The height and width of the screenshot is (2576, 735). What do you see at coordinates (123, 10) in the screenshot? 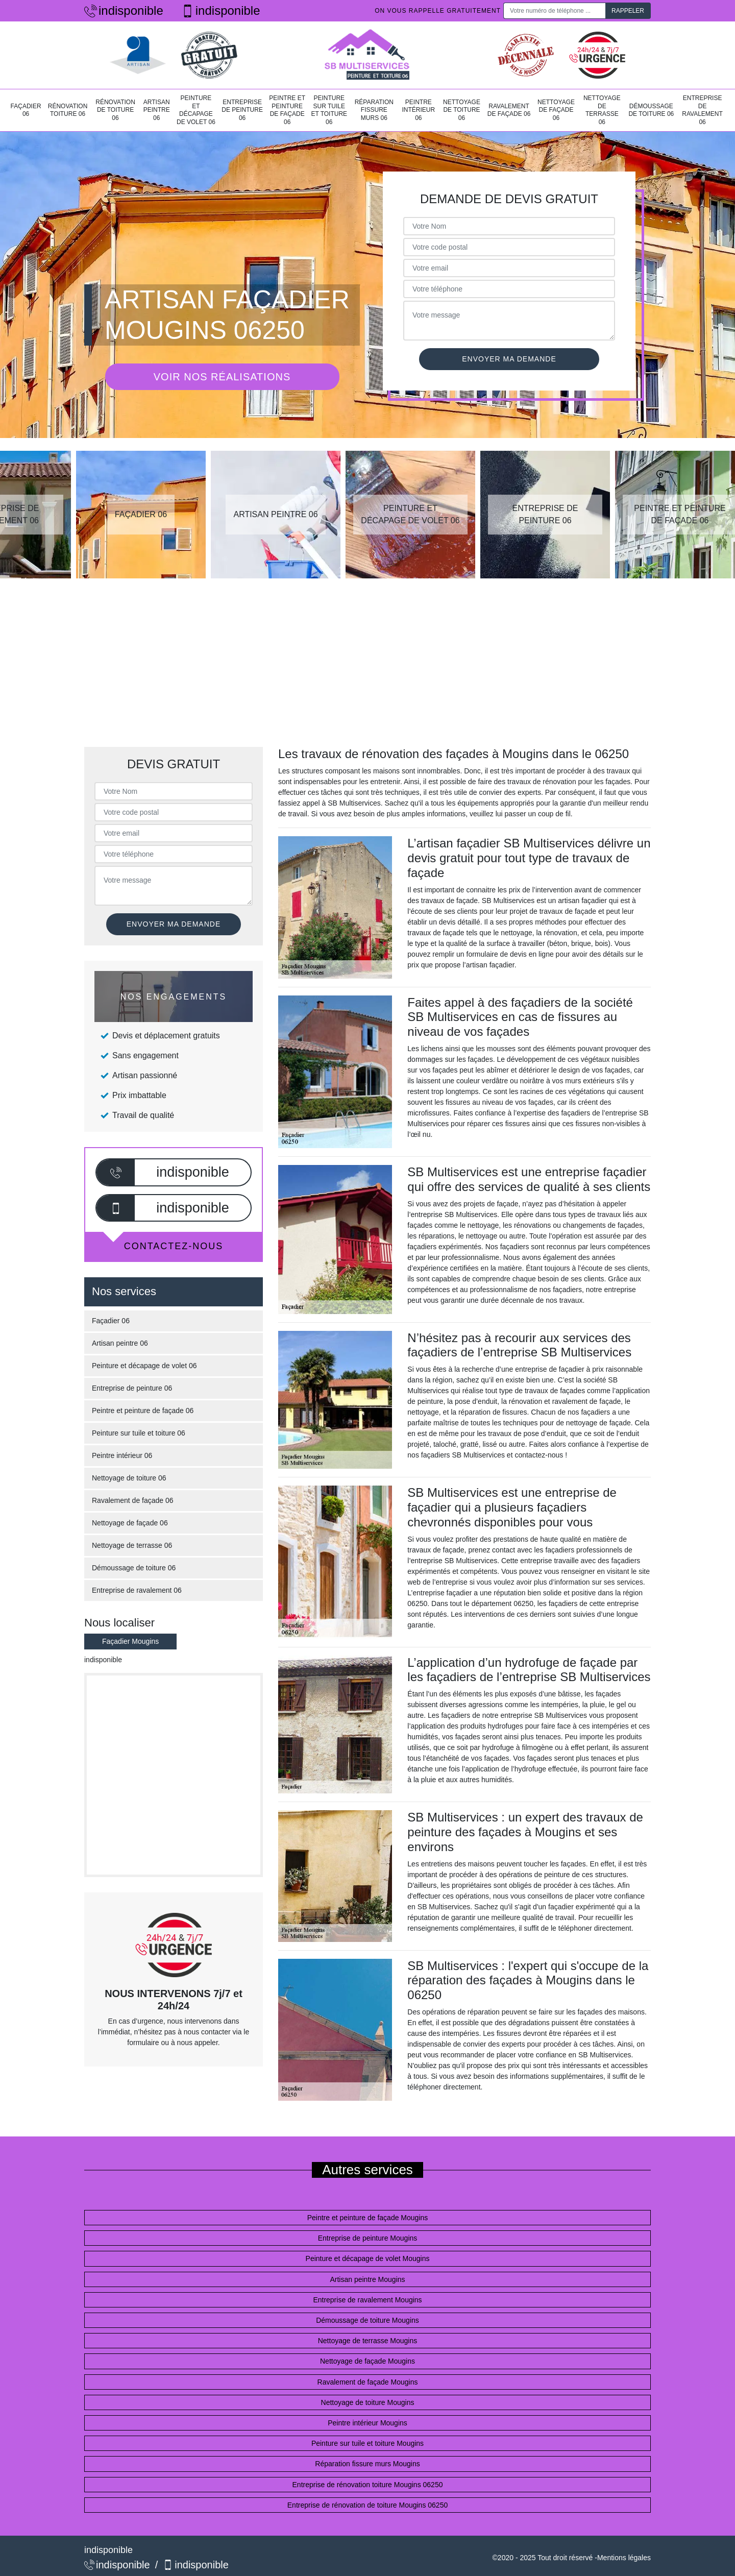
I see `indisponible` at bounding box center [123, 10].